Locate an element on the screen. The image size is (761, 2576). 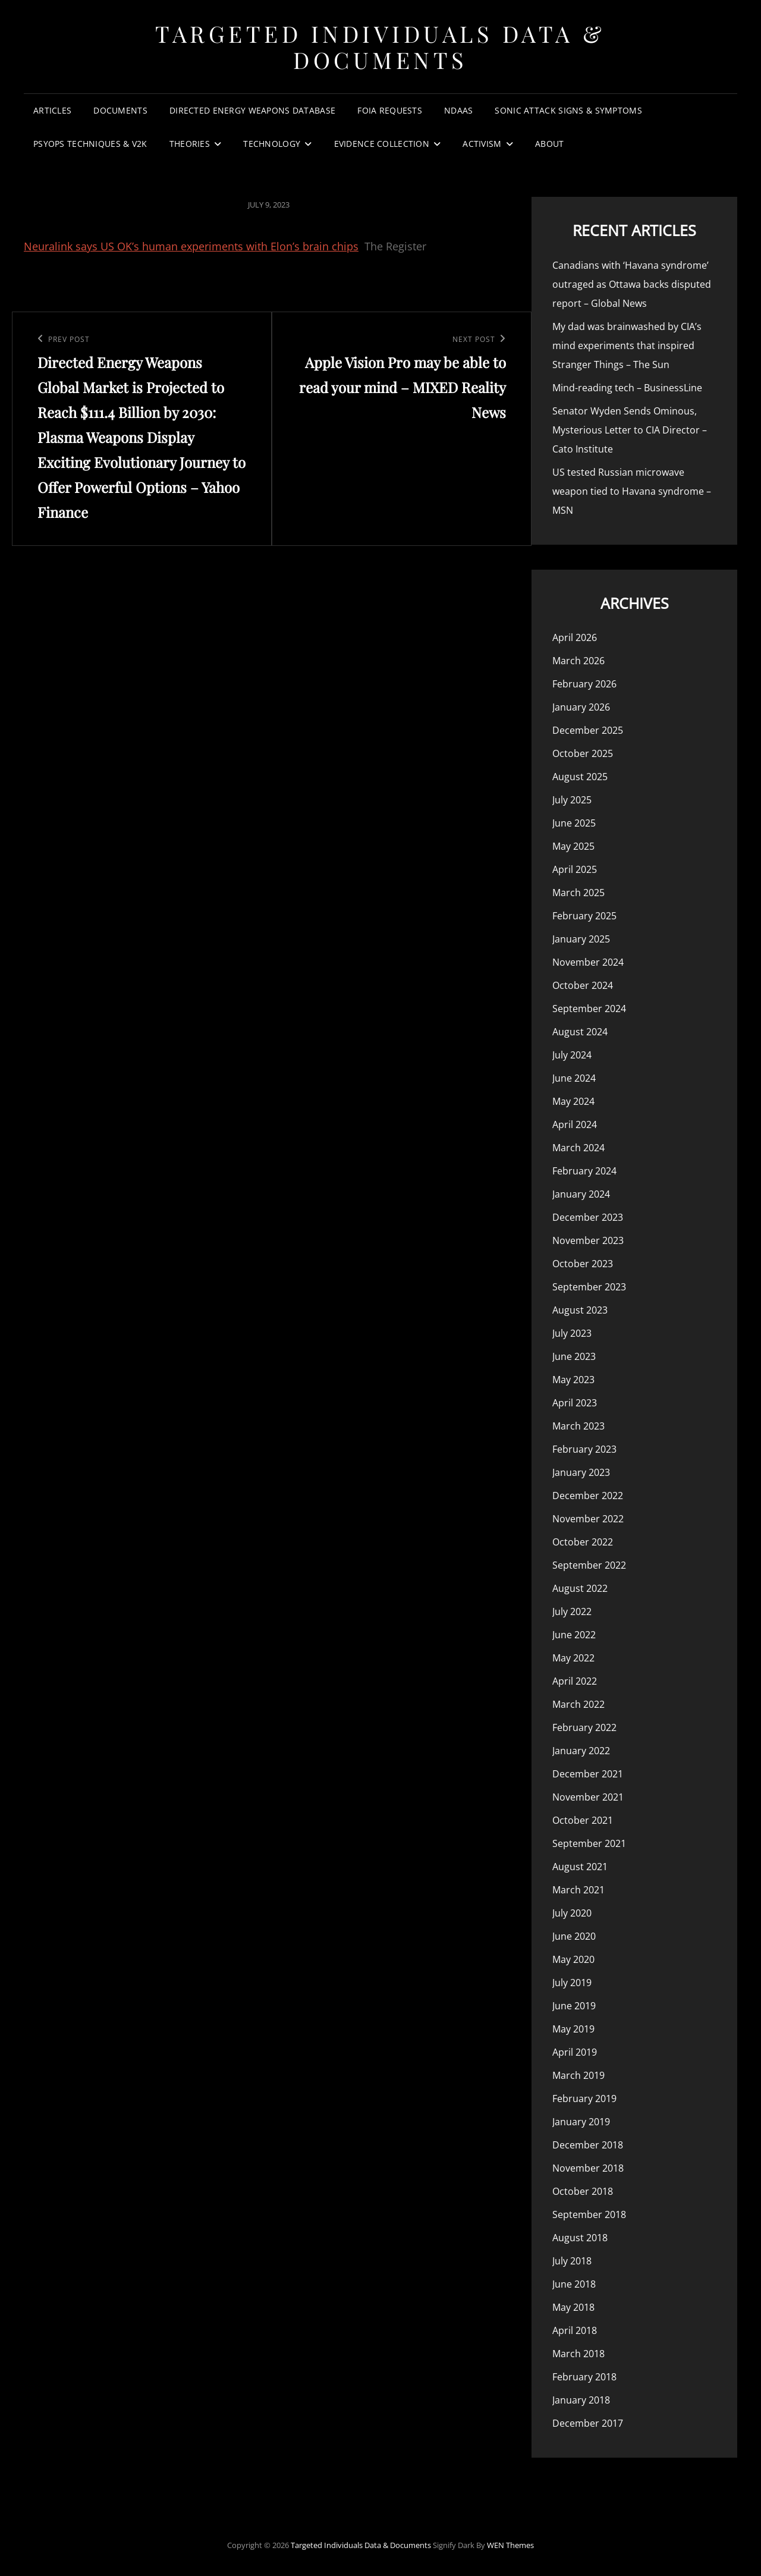
January 2024 is located at coordinates (581, 1194).